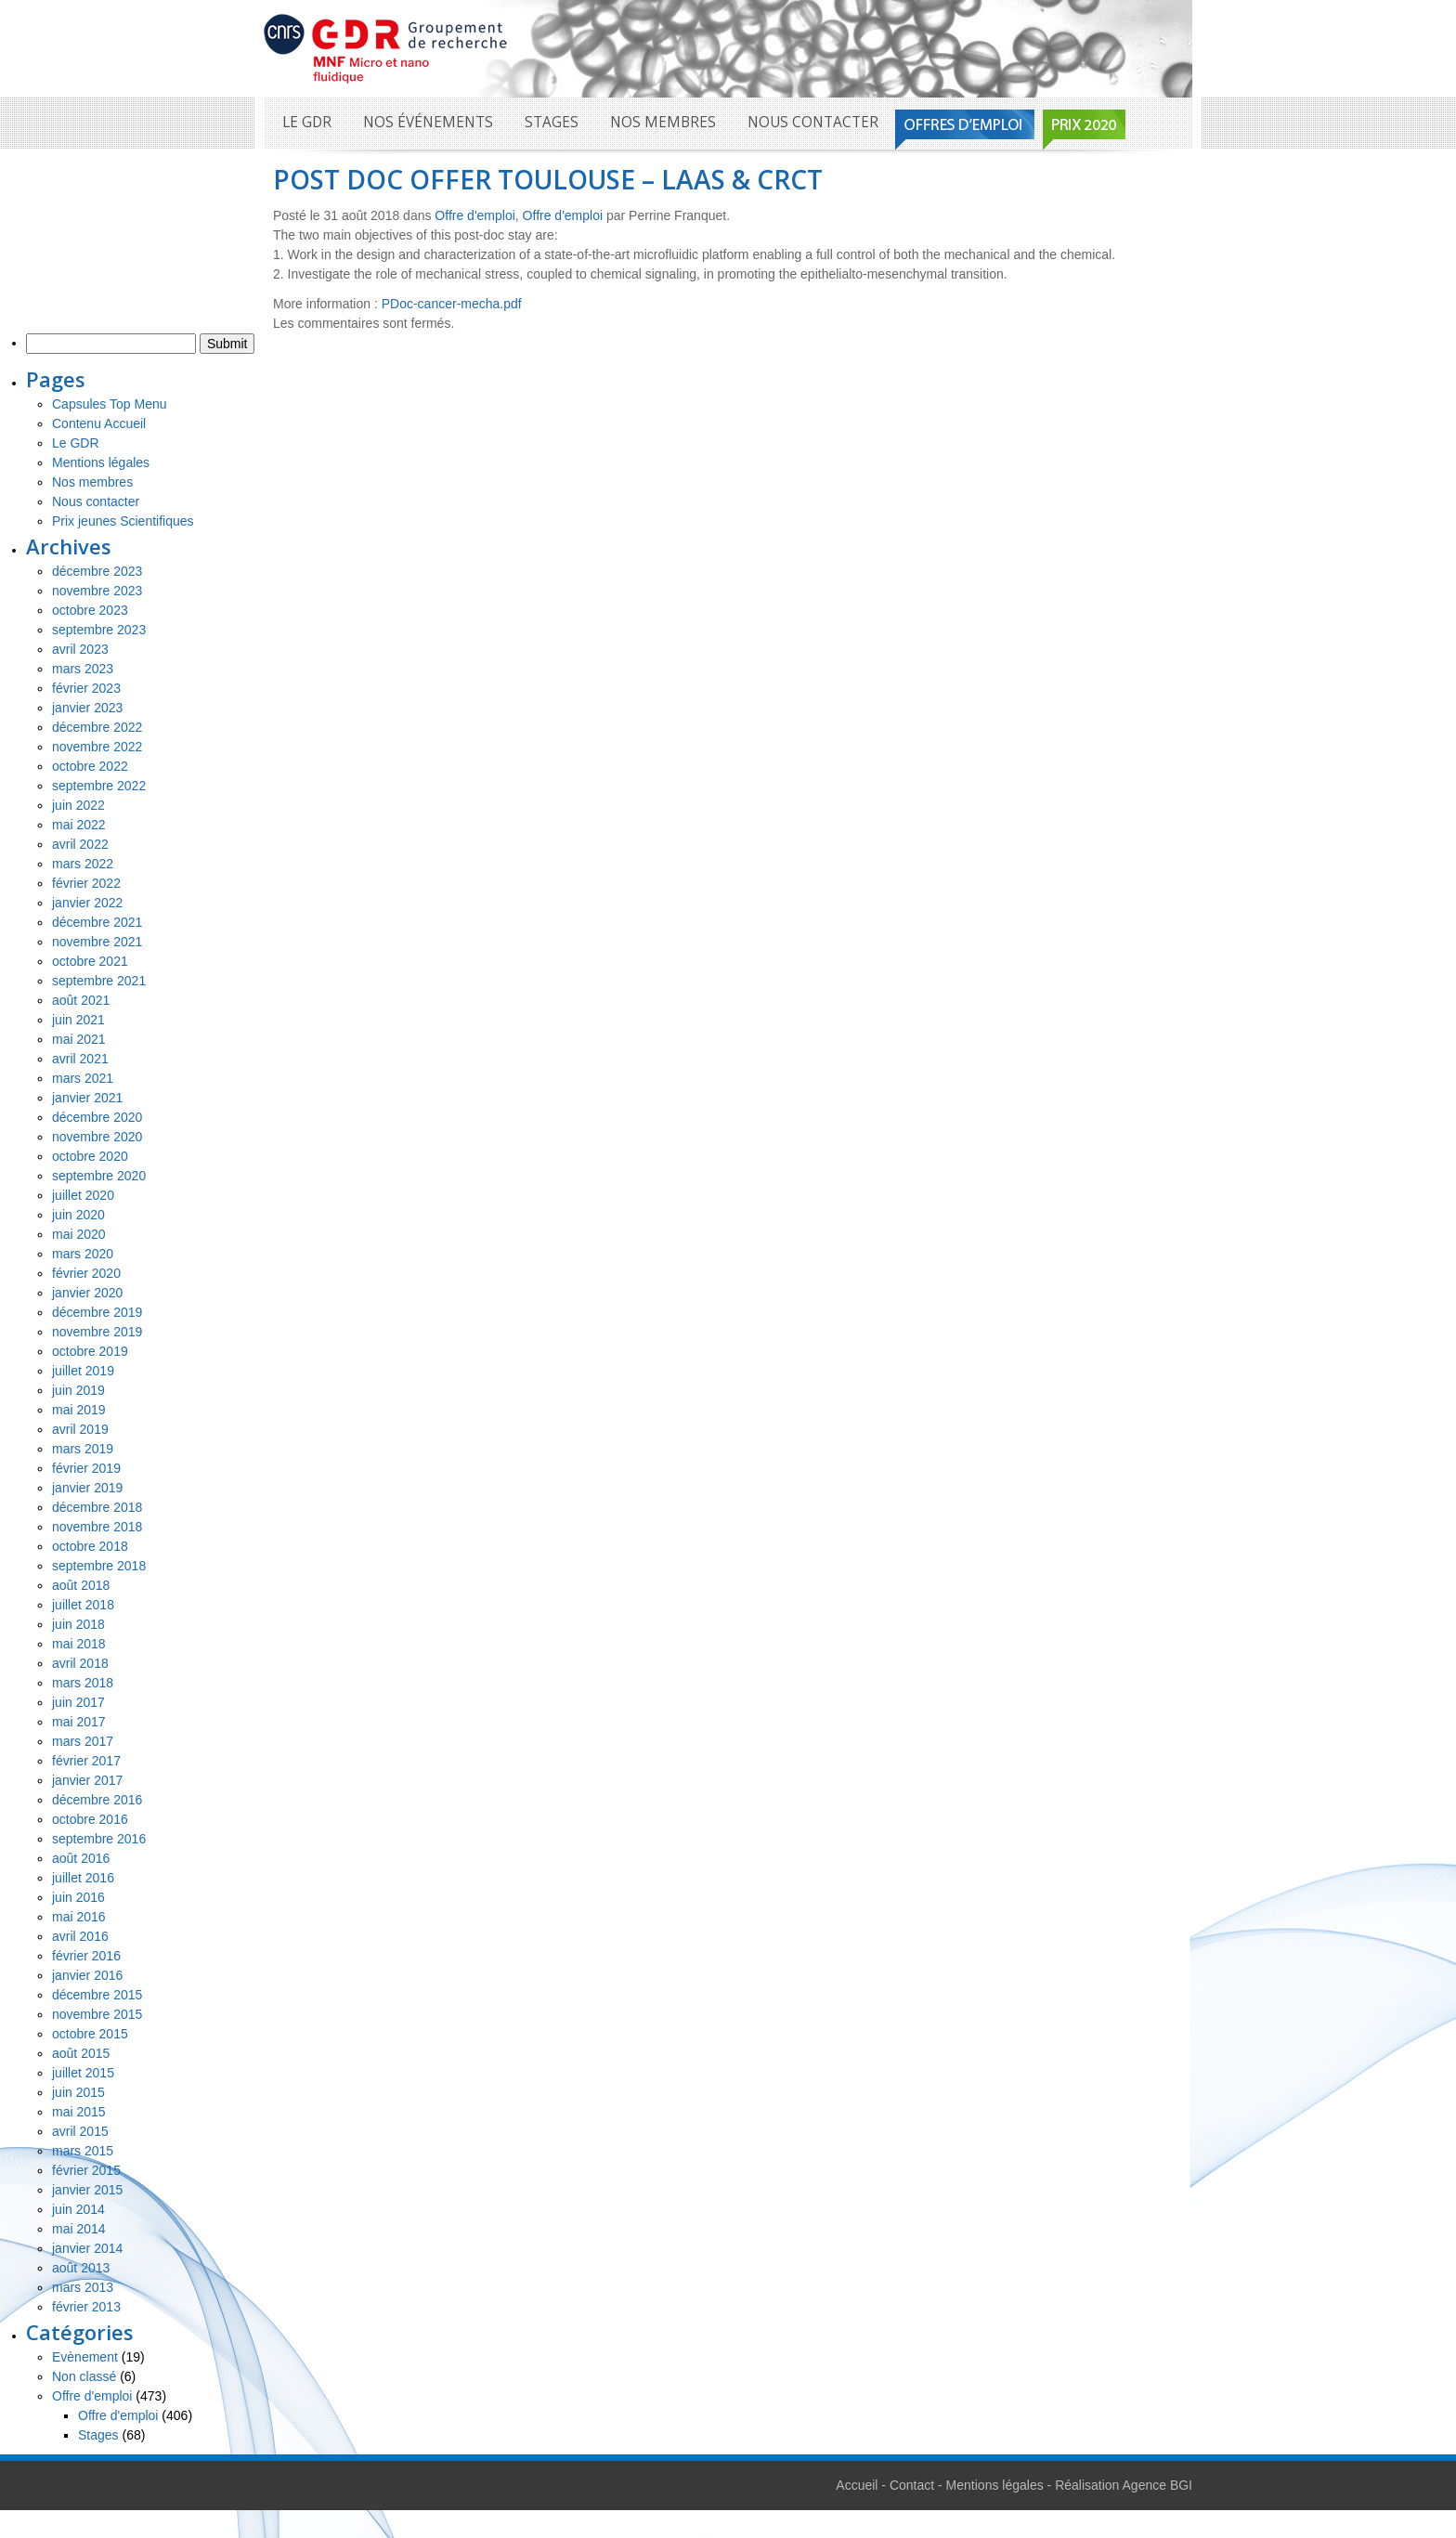  Describe the element at coordinates (97, 1526) in the screenshot. I see `novembre 2018` at that location.